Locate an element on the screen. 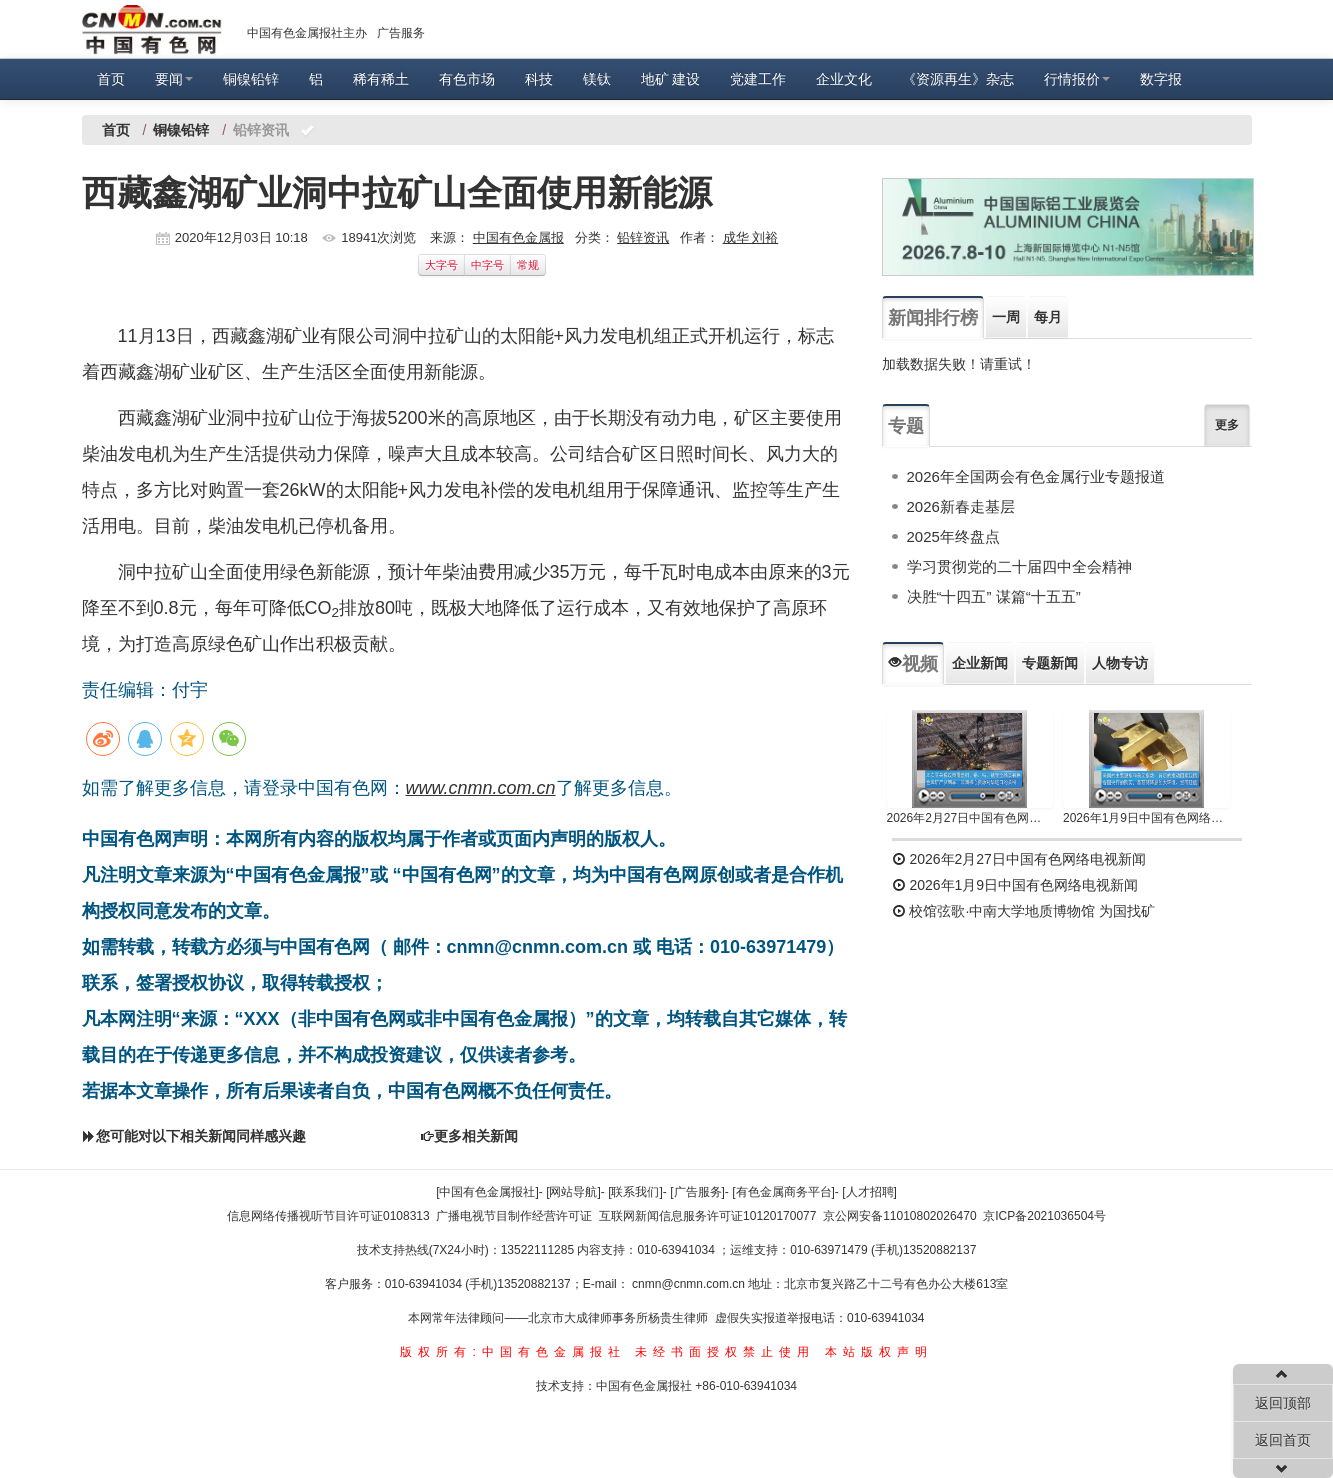 The width and height of the screenshot is (1333, 1478). cnmn@cnmn.com.cn is located at coordinates (690, 1284).